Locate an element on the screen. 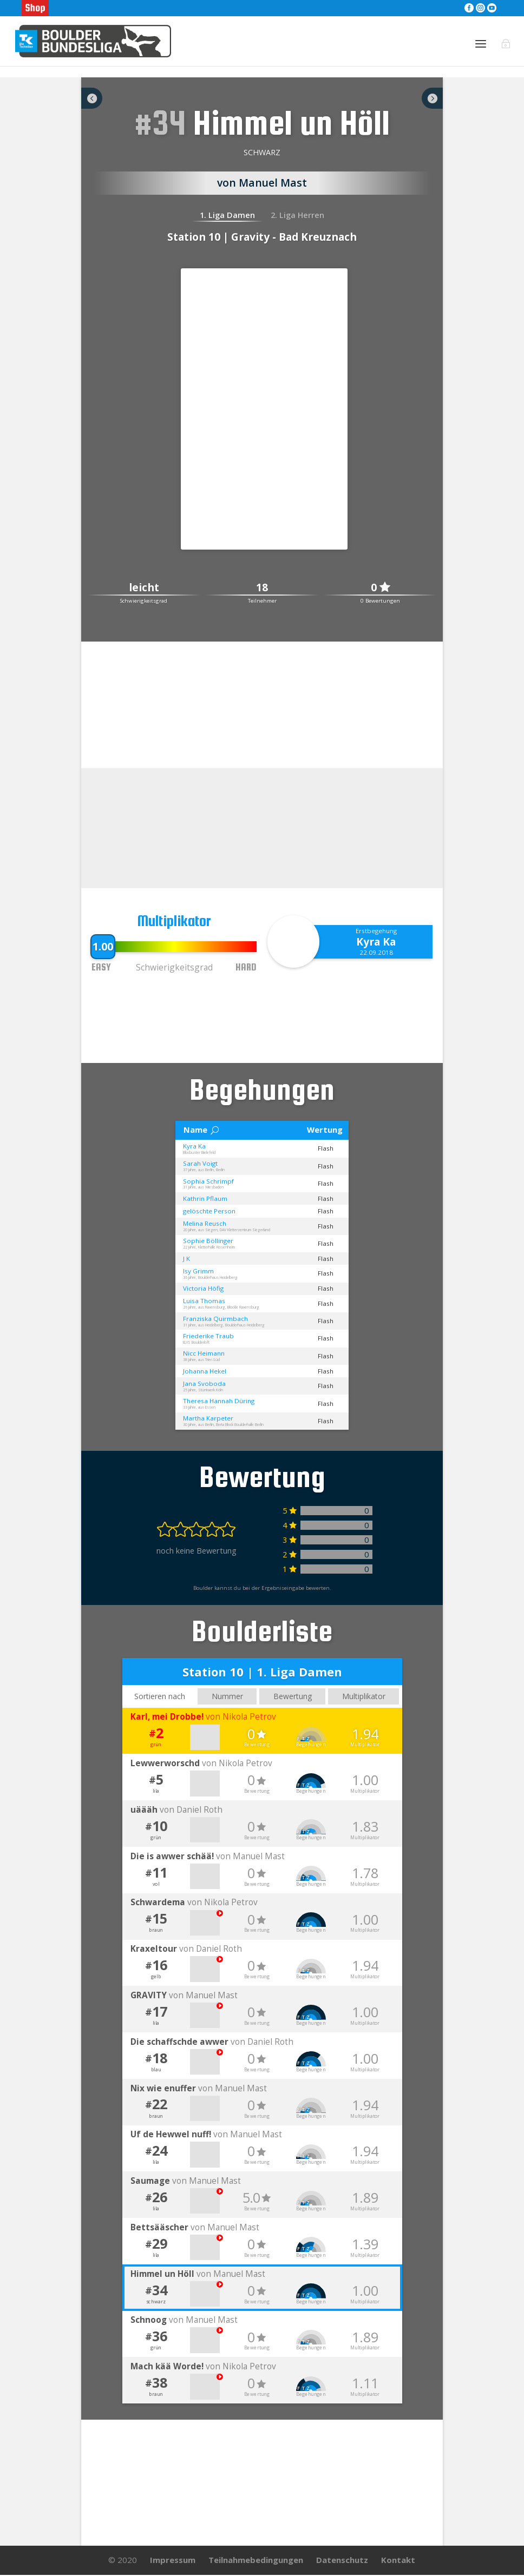 The image size is (524, 2576). Station 10 | Gravity - Bad Kreuznach is located at coordinates (262, 236).